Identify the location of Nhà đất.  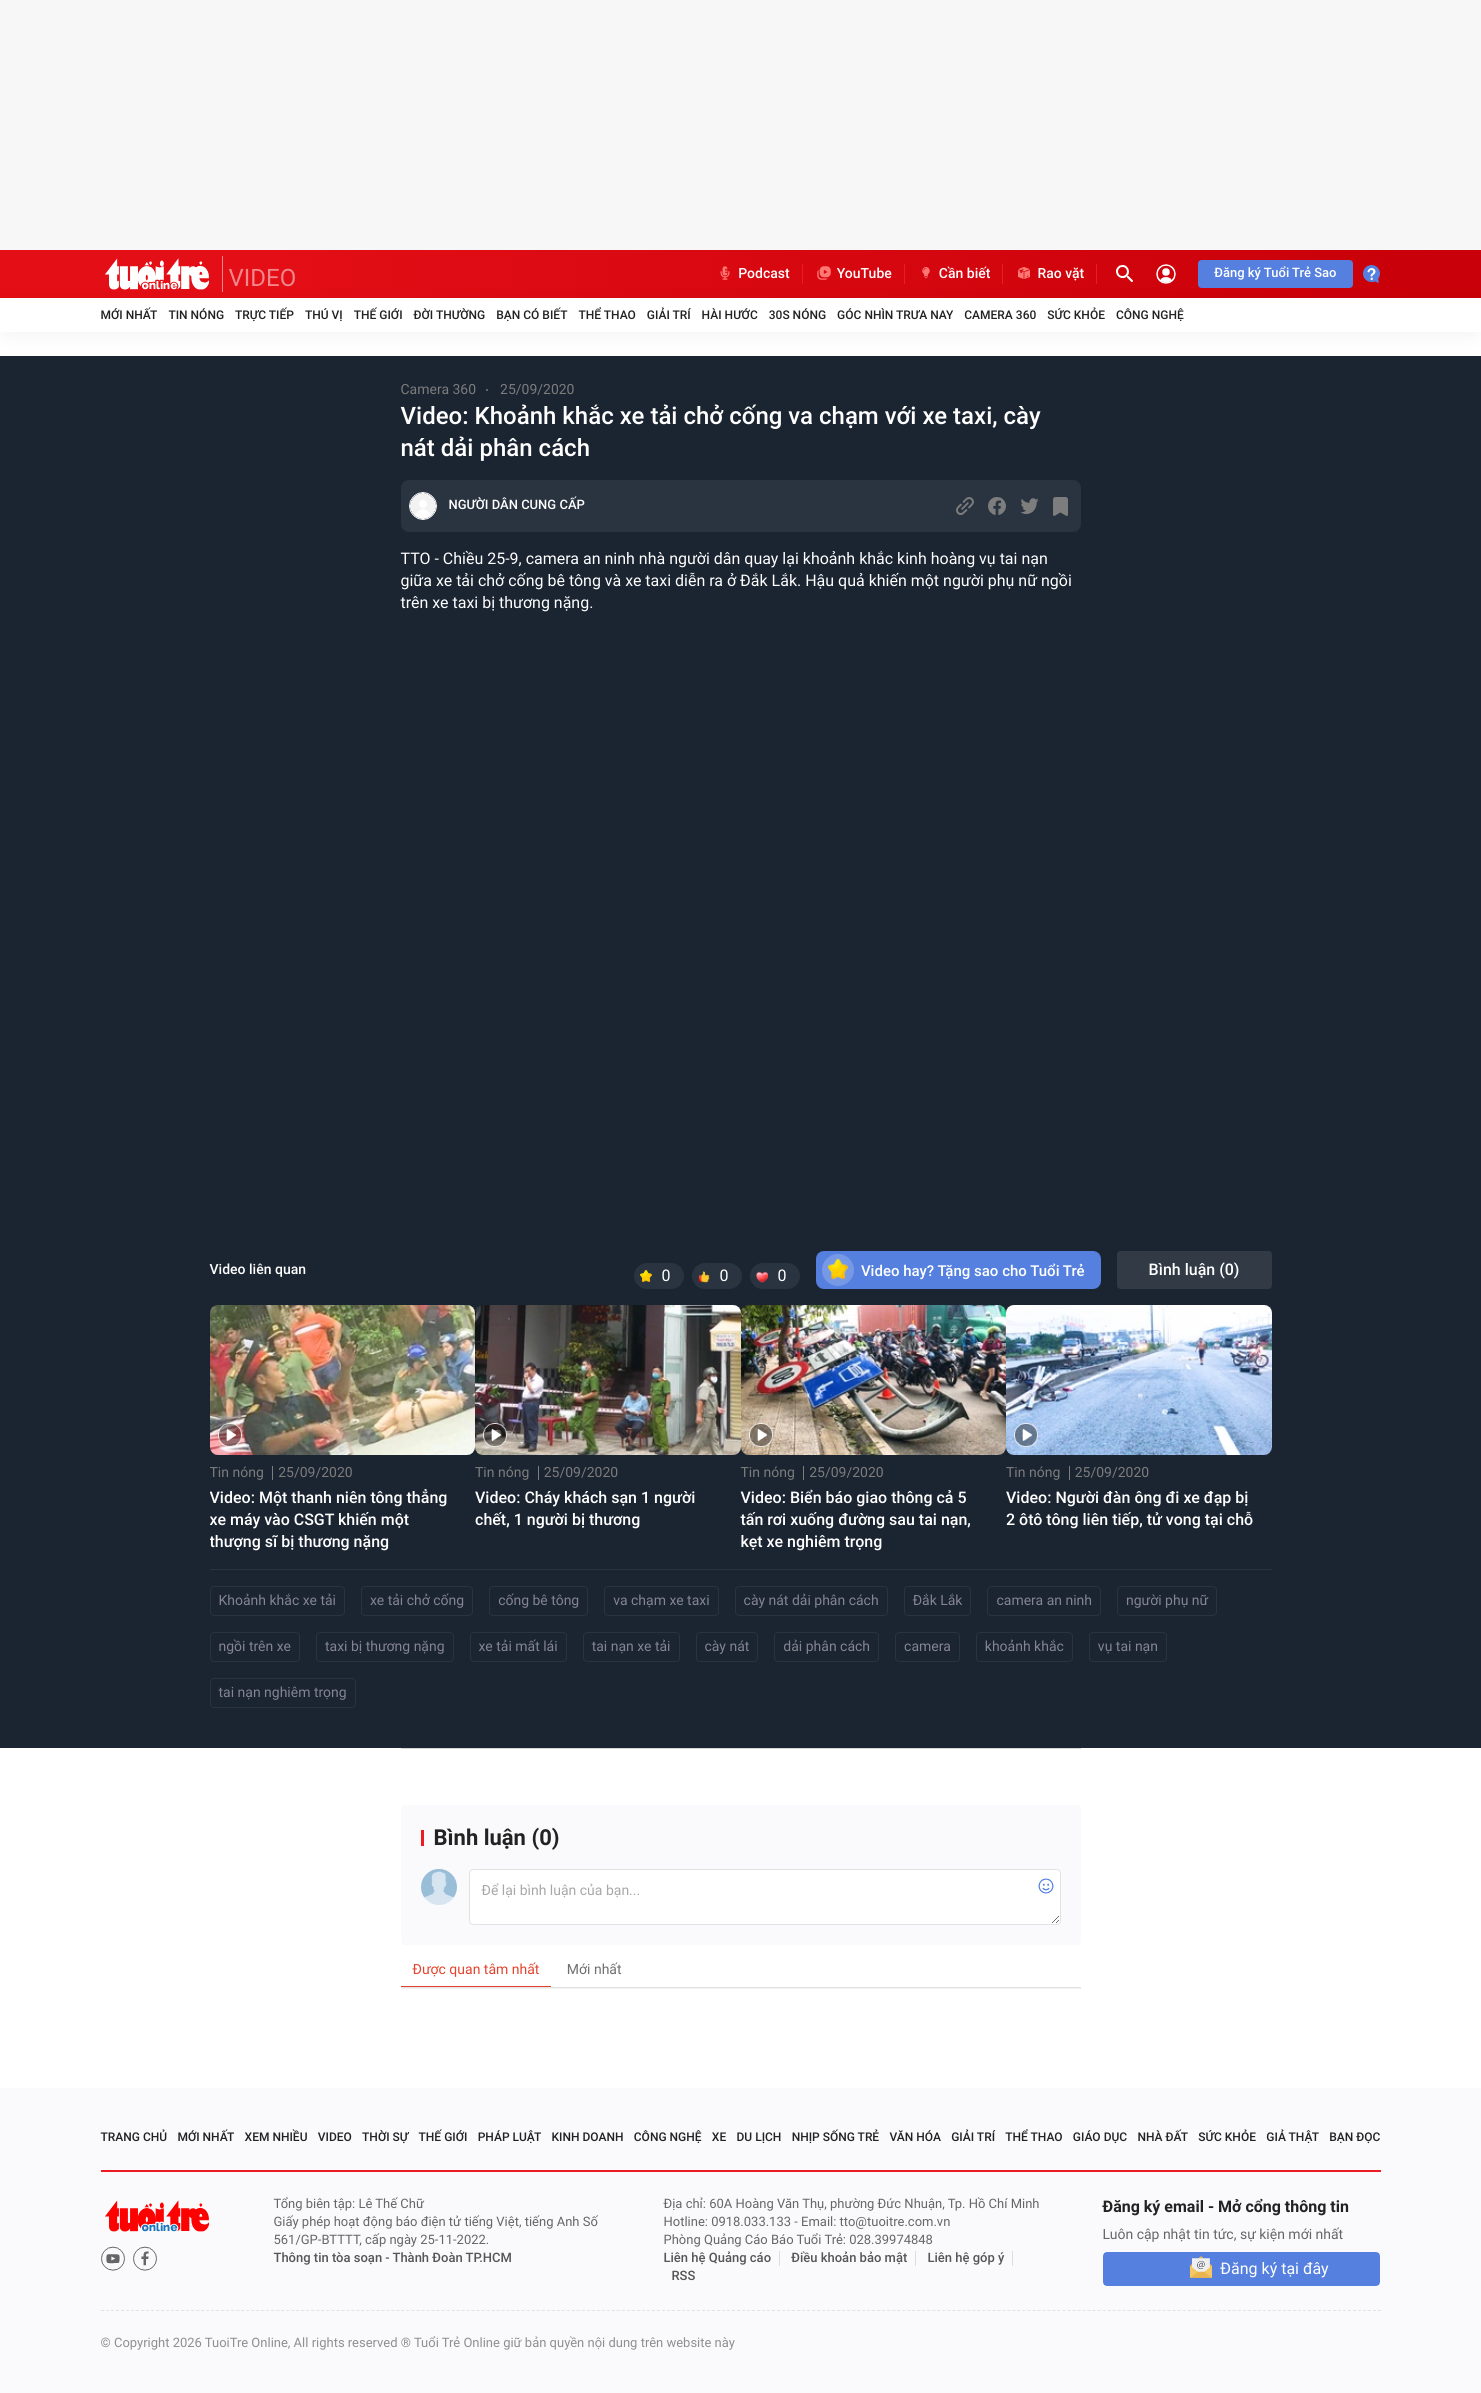
(1162, 2137).